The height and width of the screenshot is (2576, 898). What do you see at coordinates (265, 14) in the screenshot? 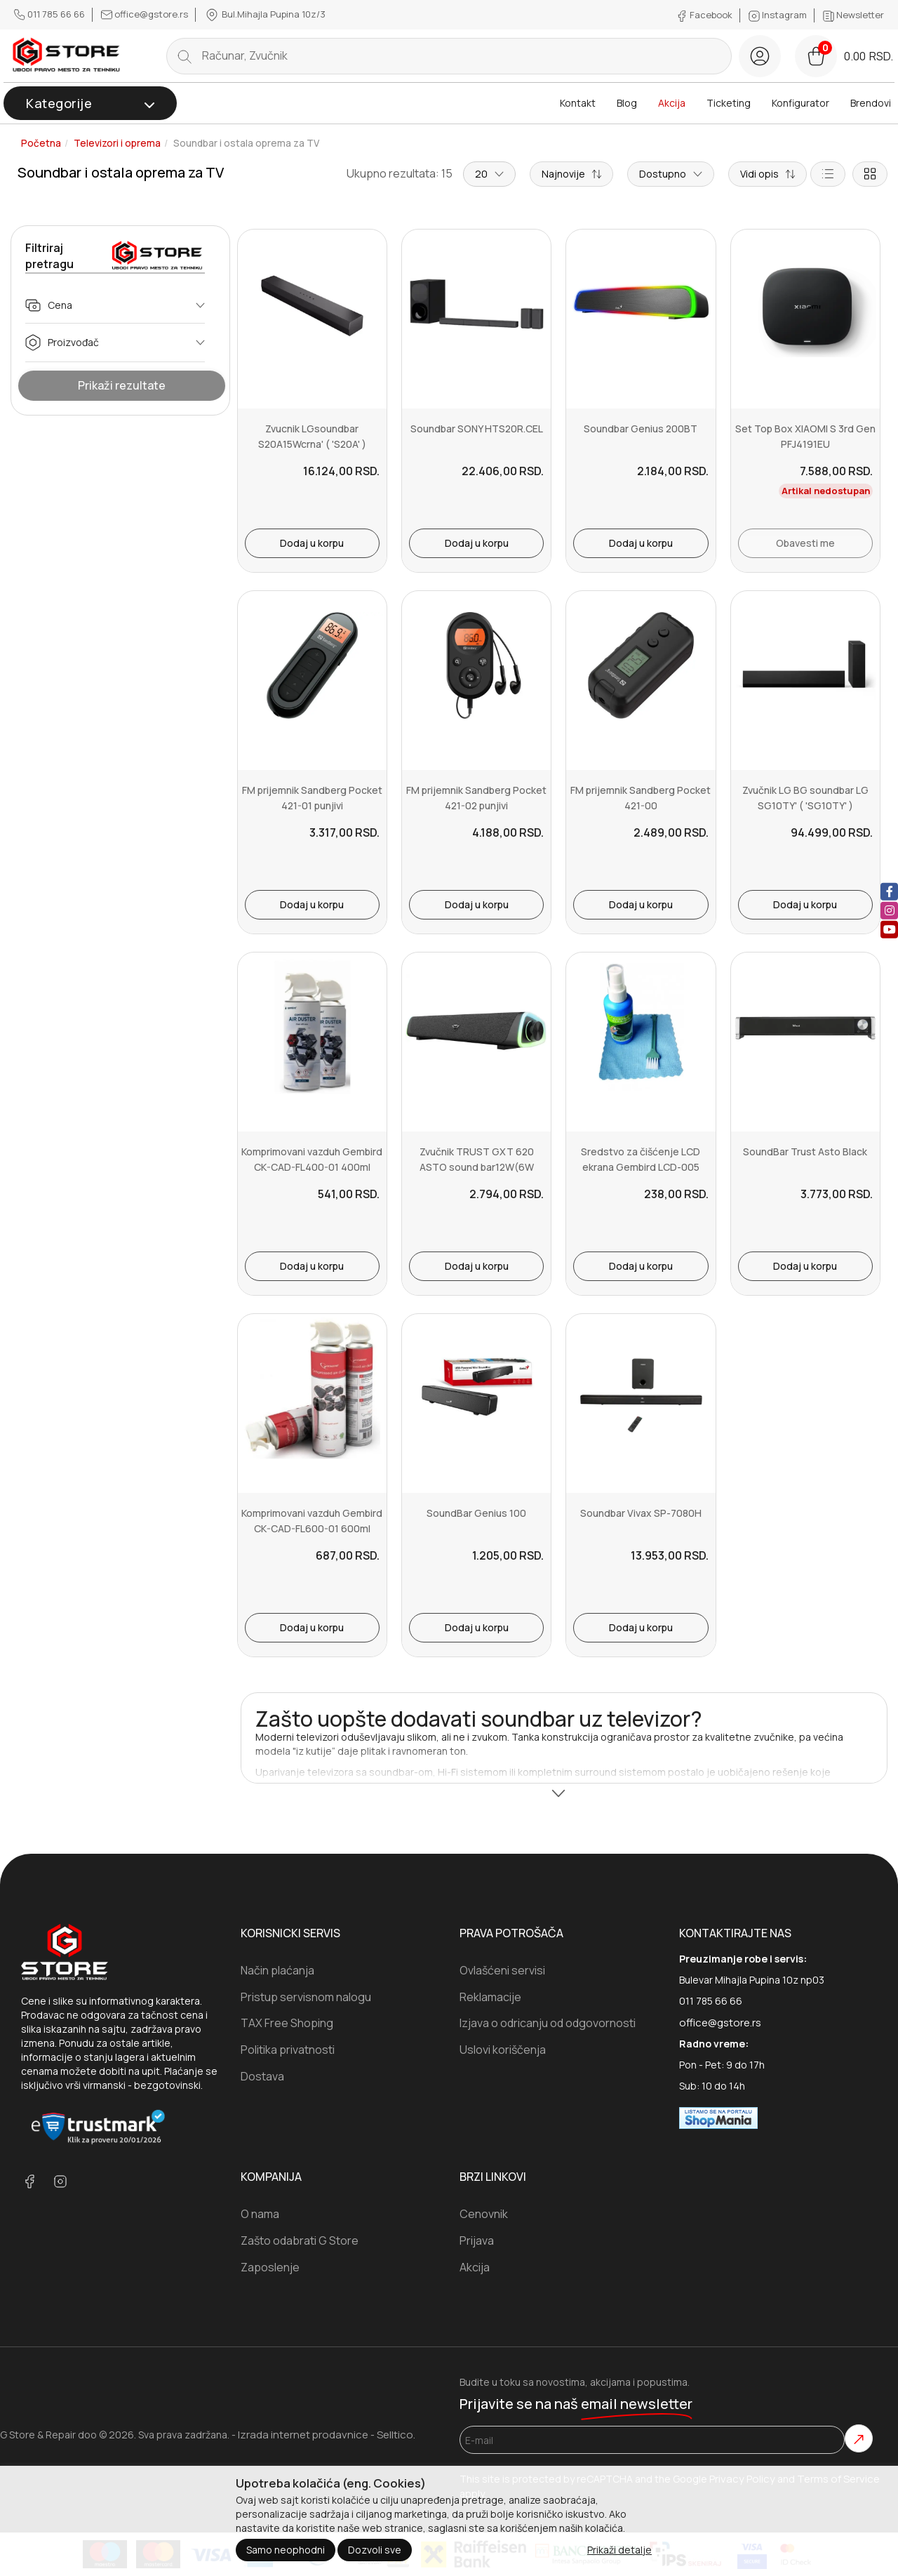
I see `Bul.Mihajla Pupina 10z/3` at bounding box center [265, 14].